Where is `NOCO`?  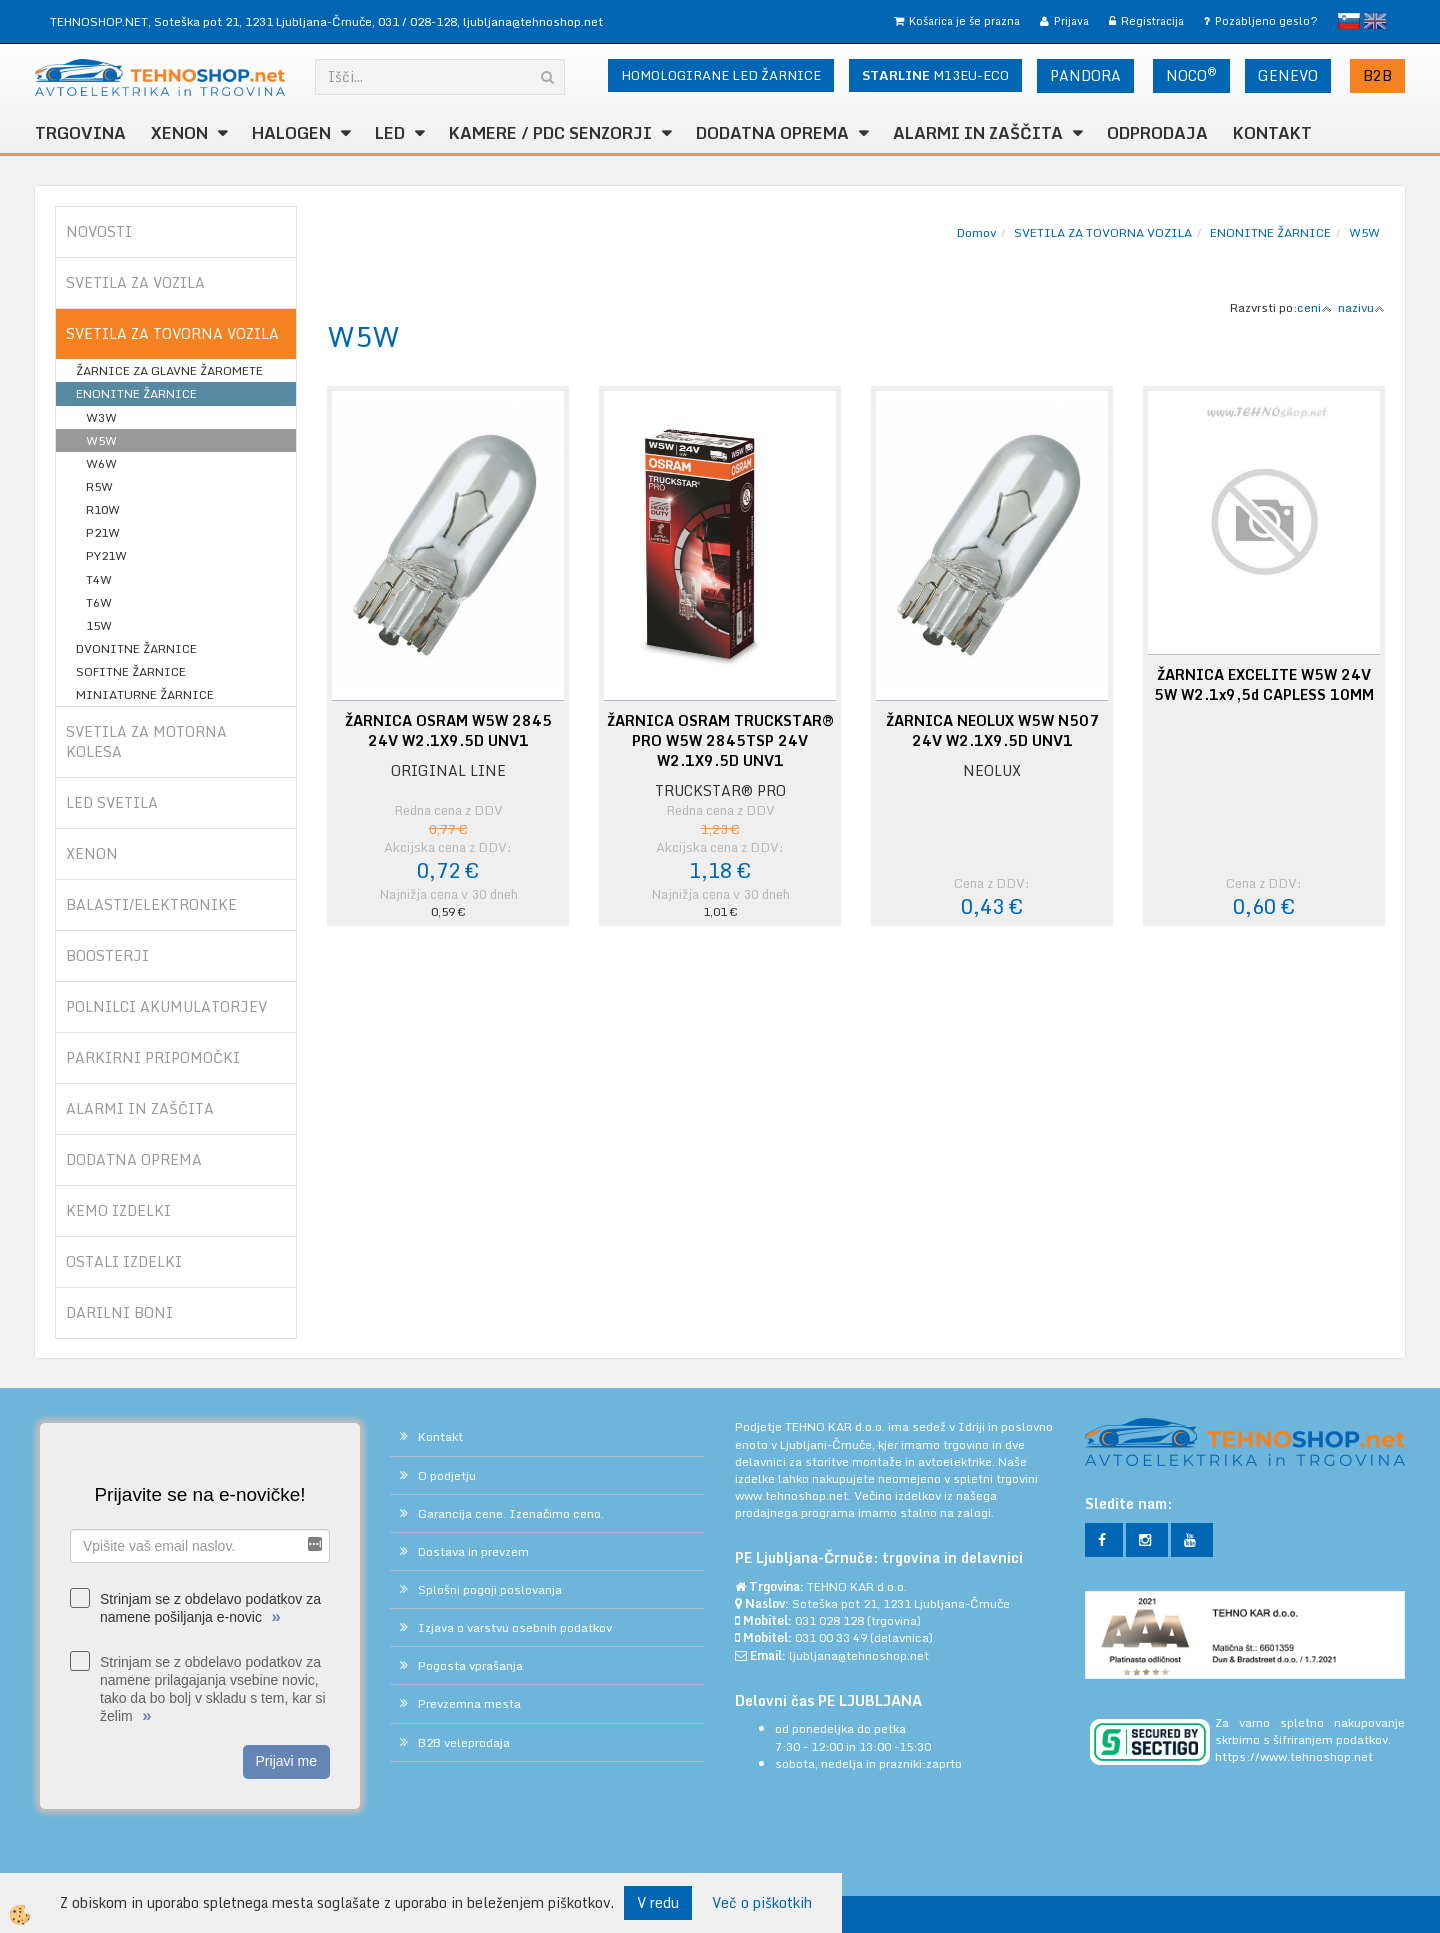 NOCO is located at coordinates (1191, 75).